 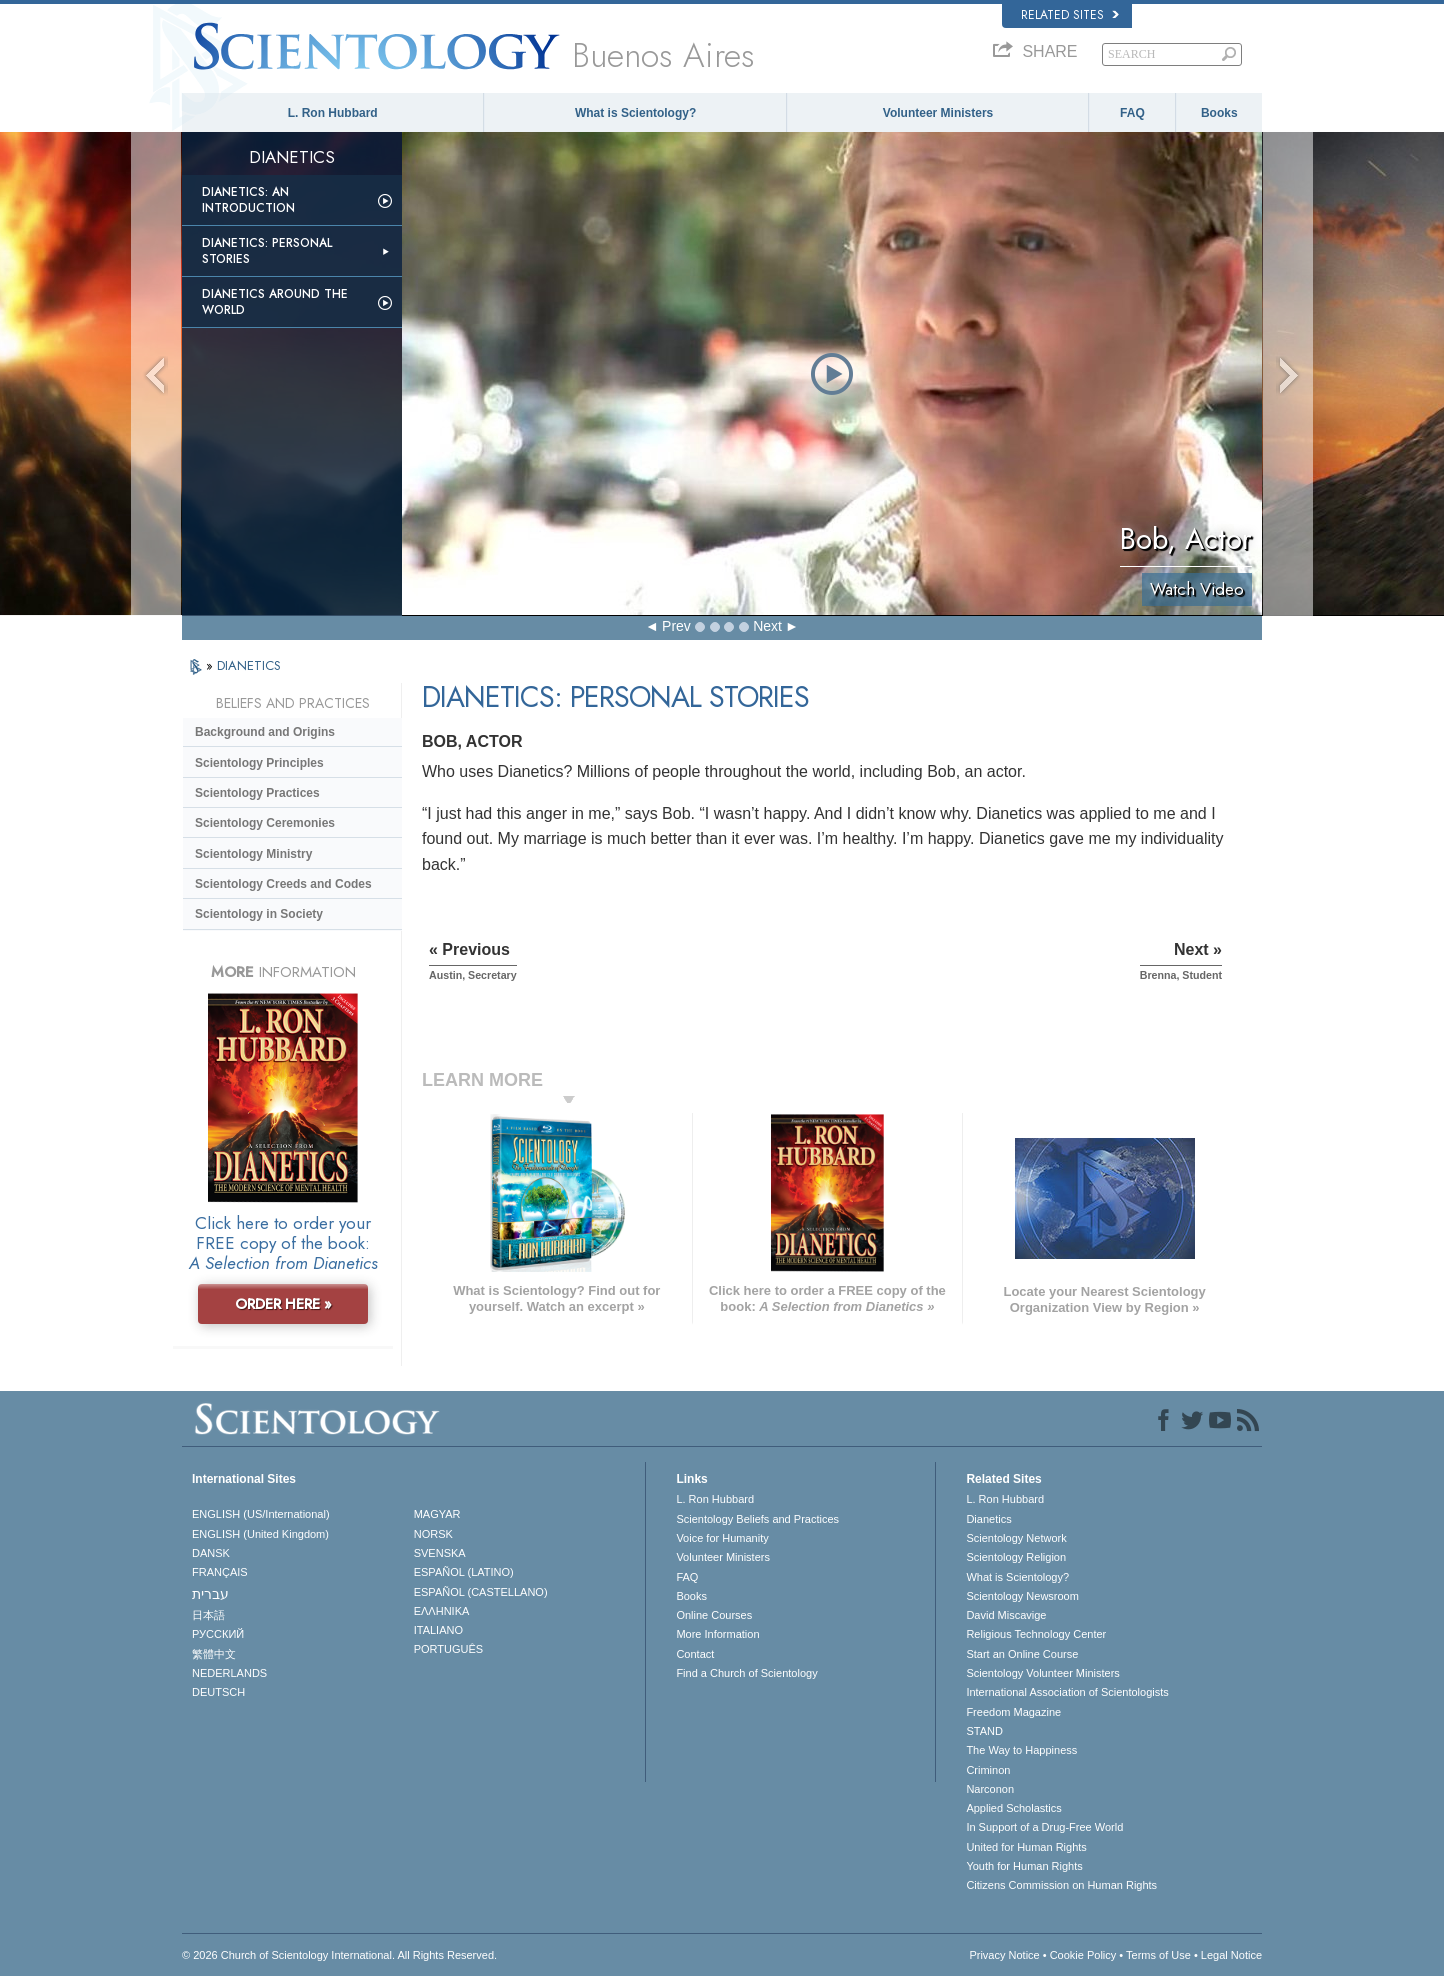 I want to click on Narconon, so click(x=990, y=1789).